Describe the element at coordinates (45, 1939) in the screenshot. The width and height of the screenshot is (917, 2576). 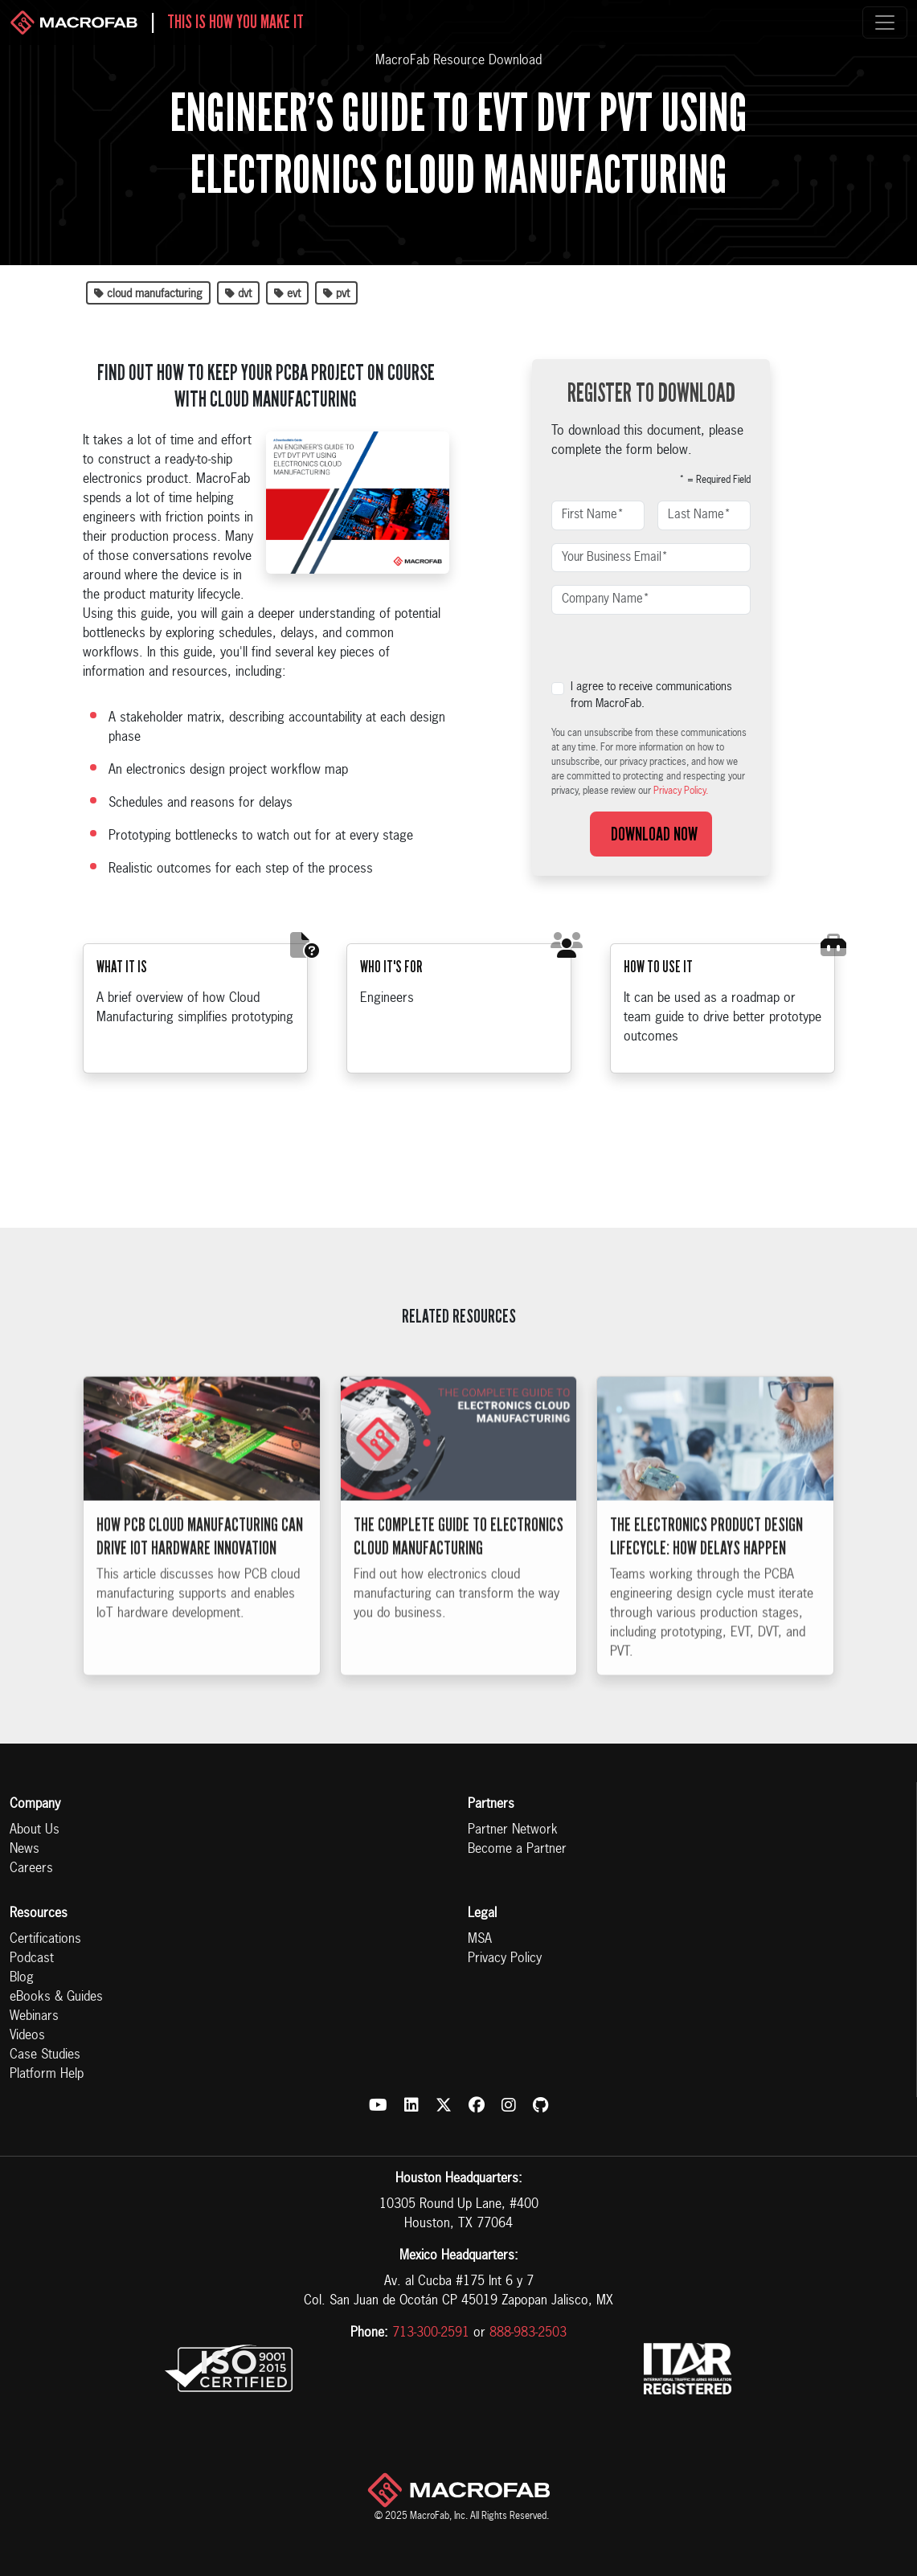
I see `Certifications` at that location.